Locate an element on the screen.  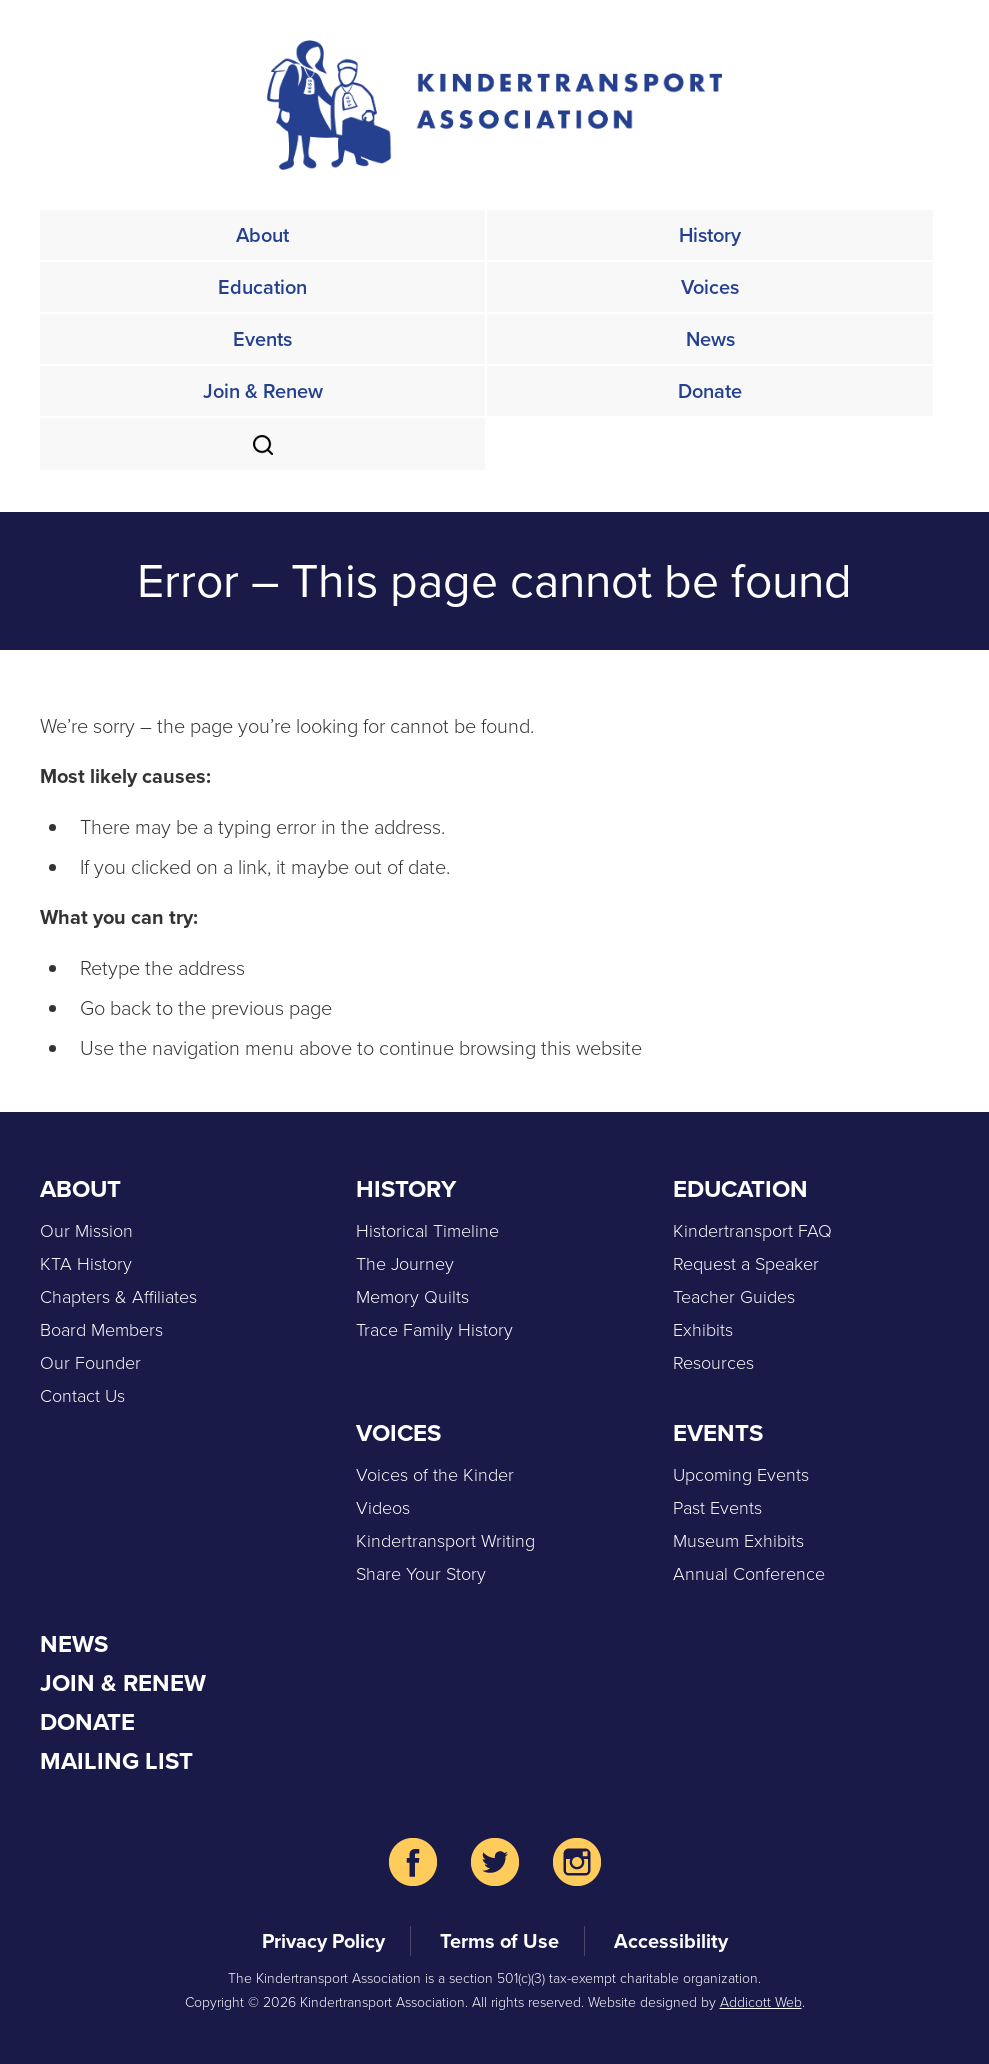
Annual Conference is located at coordinates (749, 1573).